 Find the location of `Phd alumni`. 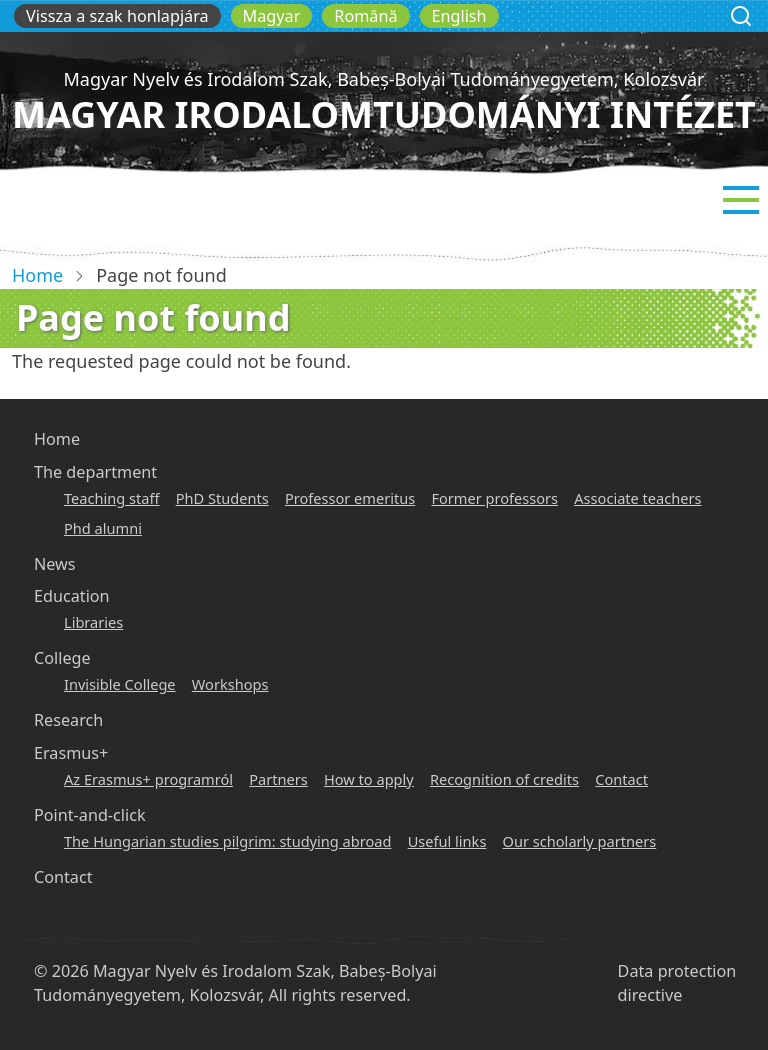

Phd alumni is located at coordinates (103, 528).